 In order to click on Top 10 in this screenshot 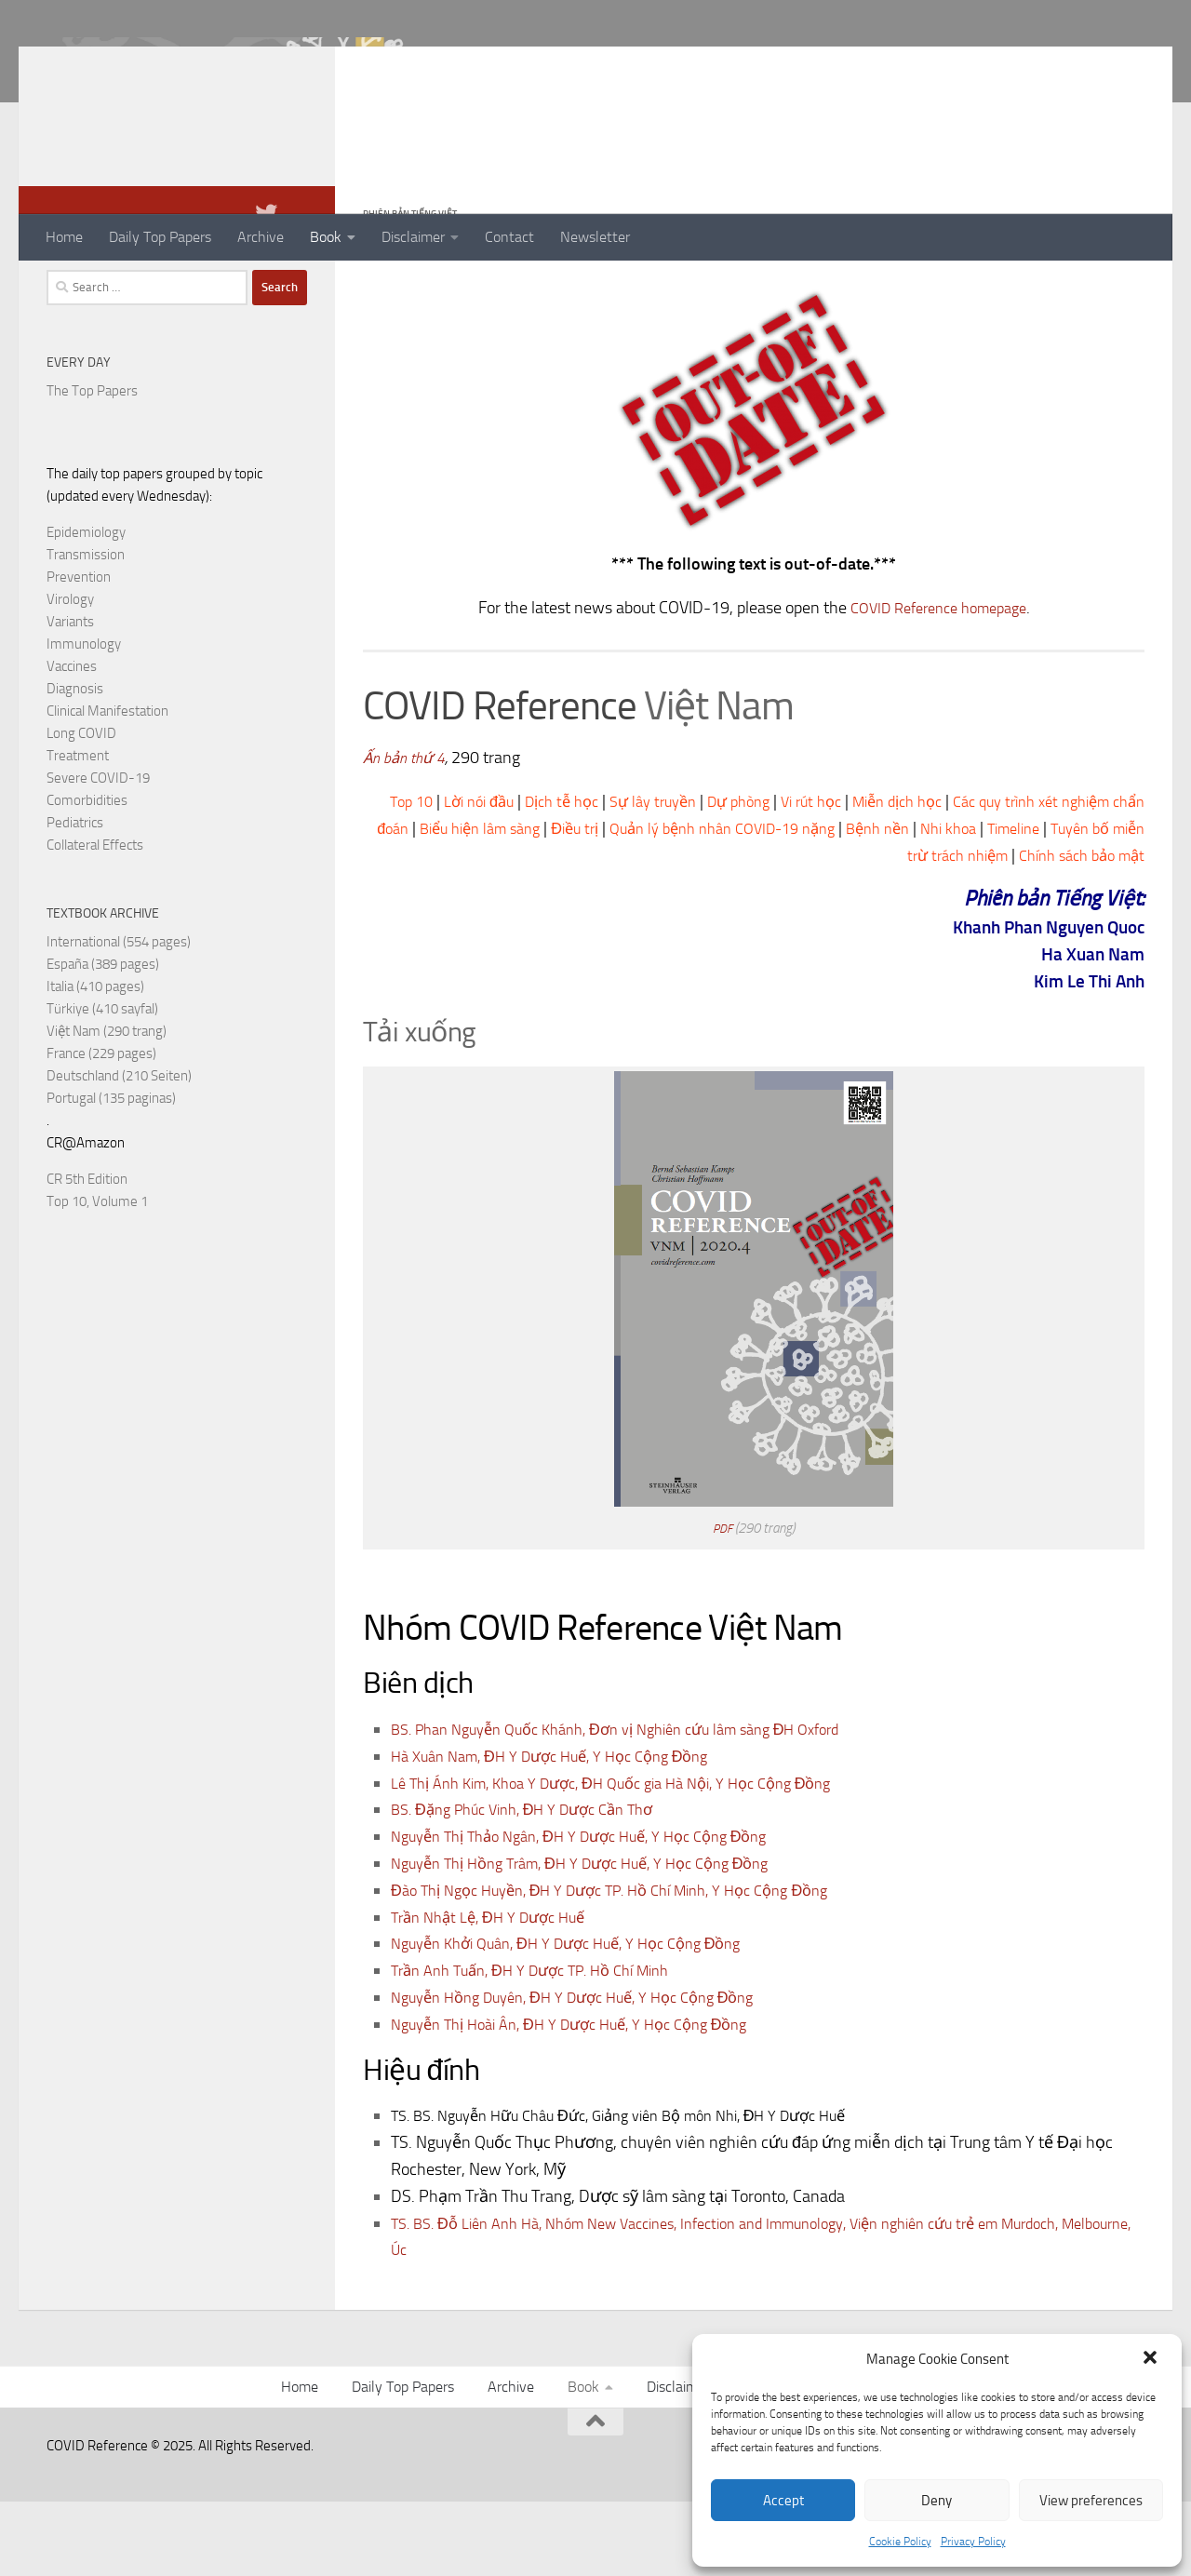, I will do `click(434, 875)`.